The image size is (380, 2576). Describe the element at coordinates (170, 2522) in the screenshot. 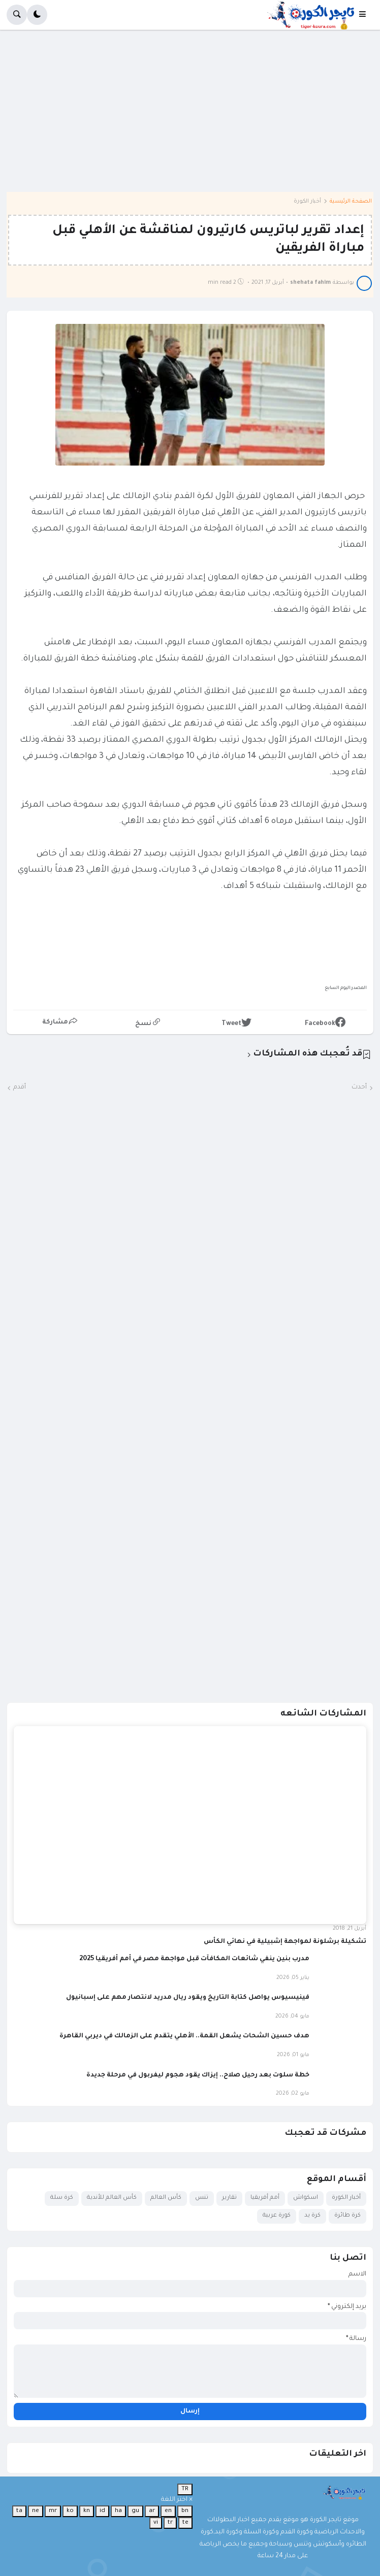

I see `tr` at that location.